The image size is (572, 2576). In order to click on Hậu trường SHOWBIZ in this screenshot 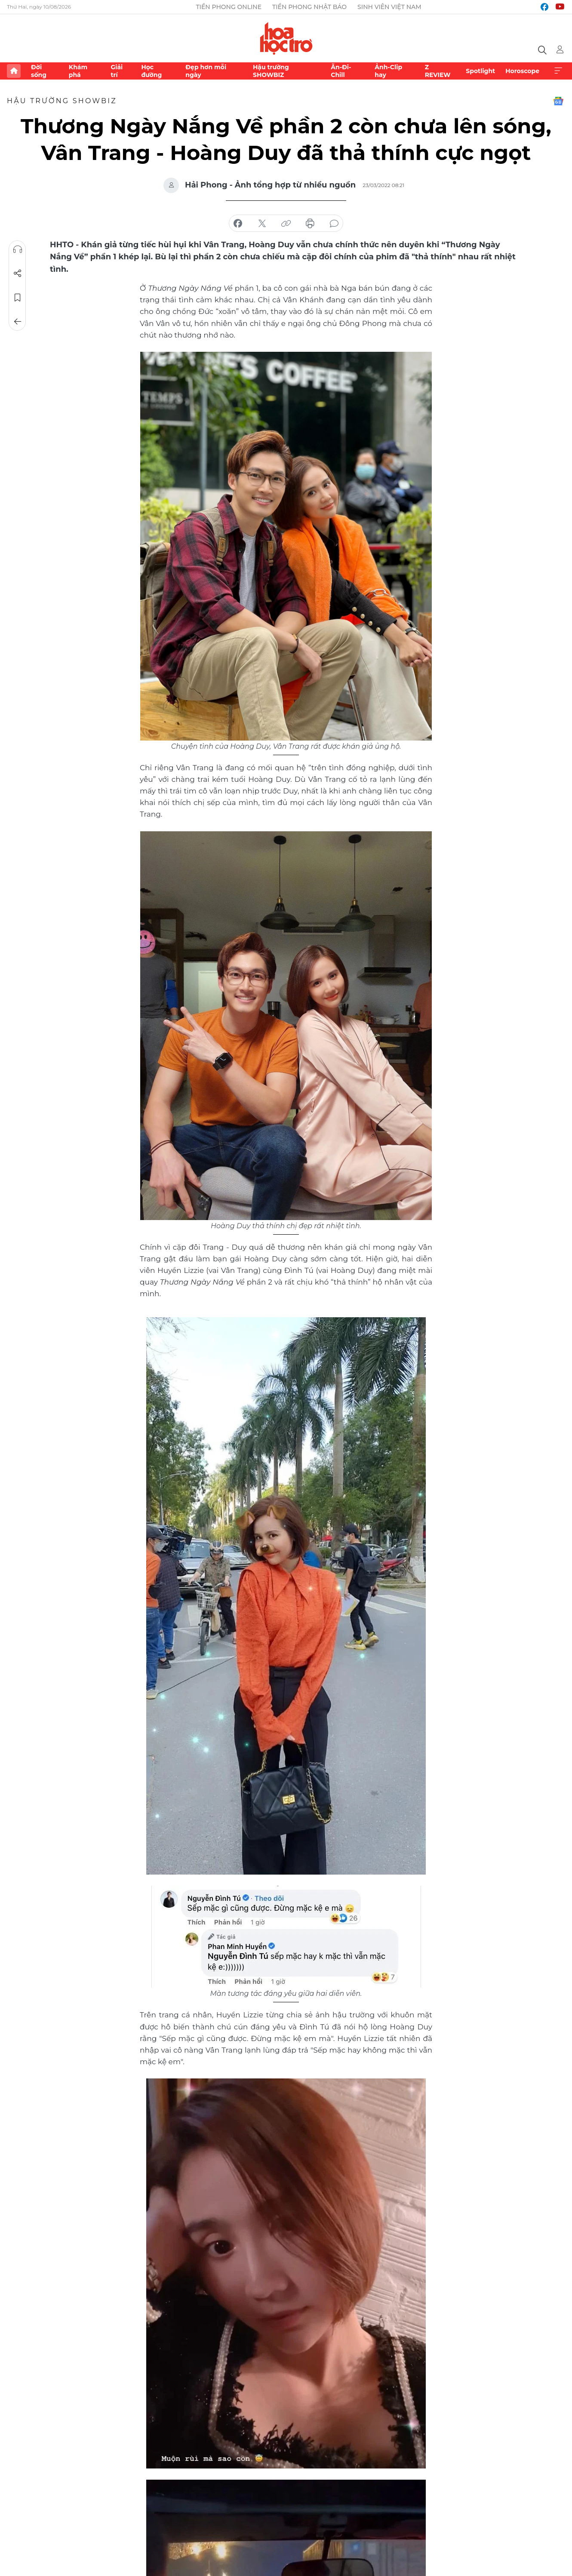, I will do `click(271, 71)`.